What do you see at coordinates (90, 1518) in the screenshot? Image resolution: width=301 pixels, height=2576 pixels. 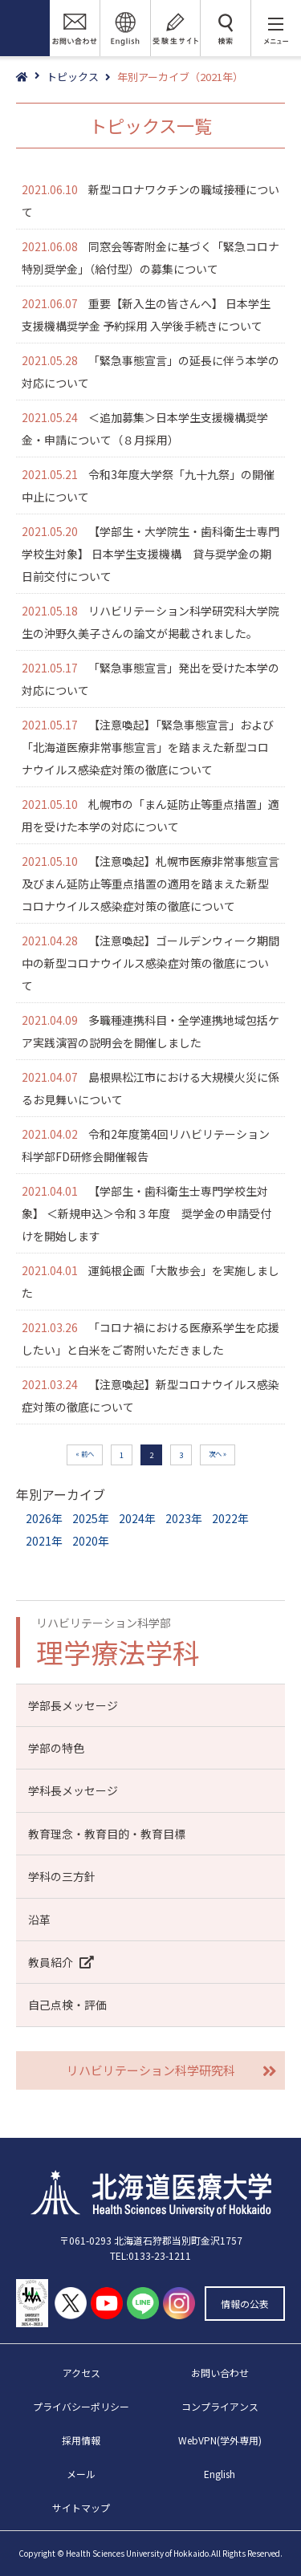 I see `2025年` at bounding box center [90, 1518].